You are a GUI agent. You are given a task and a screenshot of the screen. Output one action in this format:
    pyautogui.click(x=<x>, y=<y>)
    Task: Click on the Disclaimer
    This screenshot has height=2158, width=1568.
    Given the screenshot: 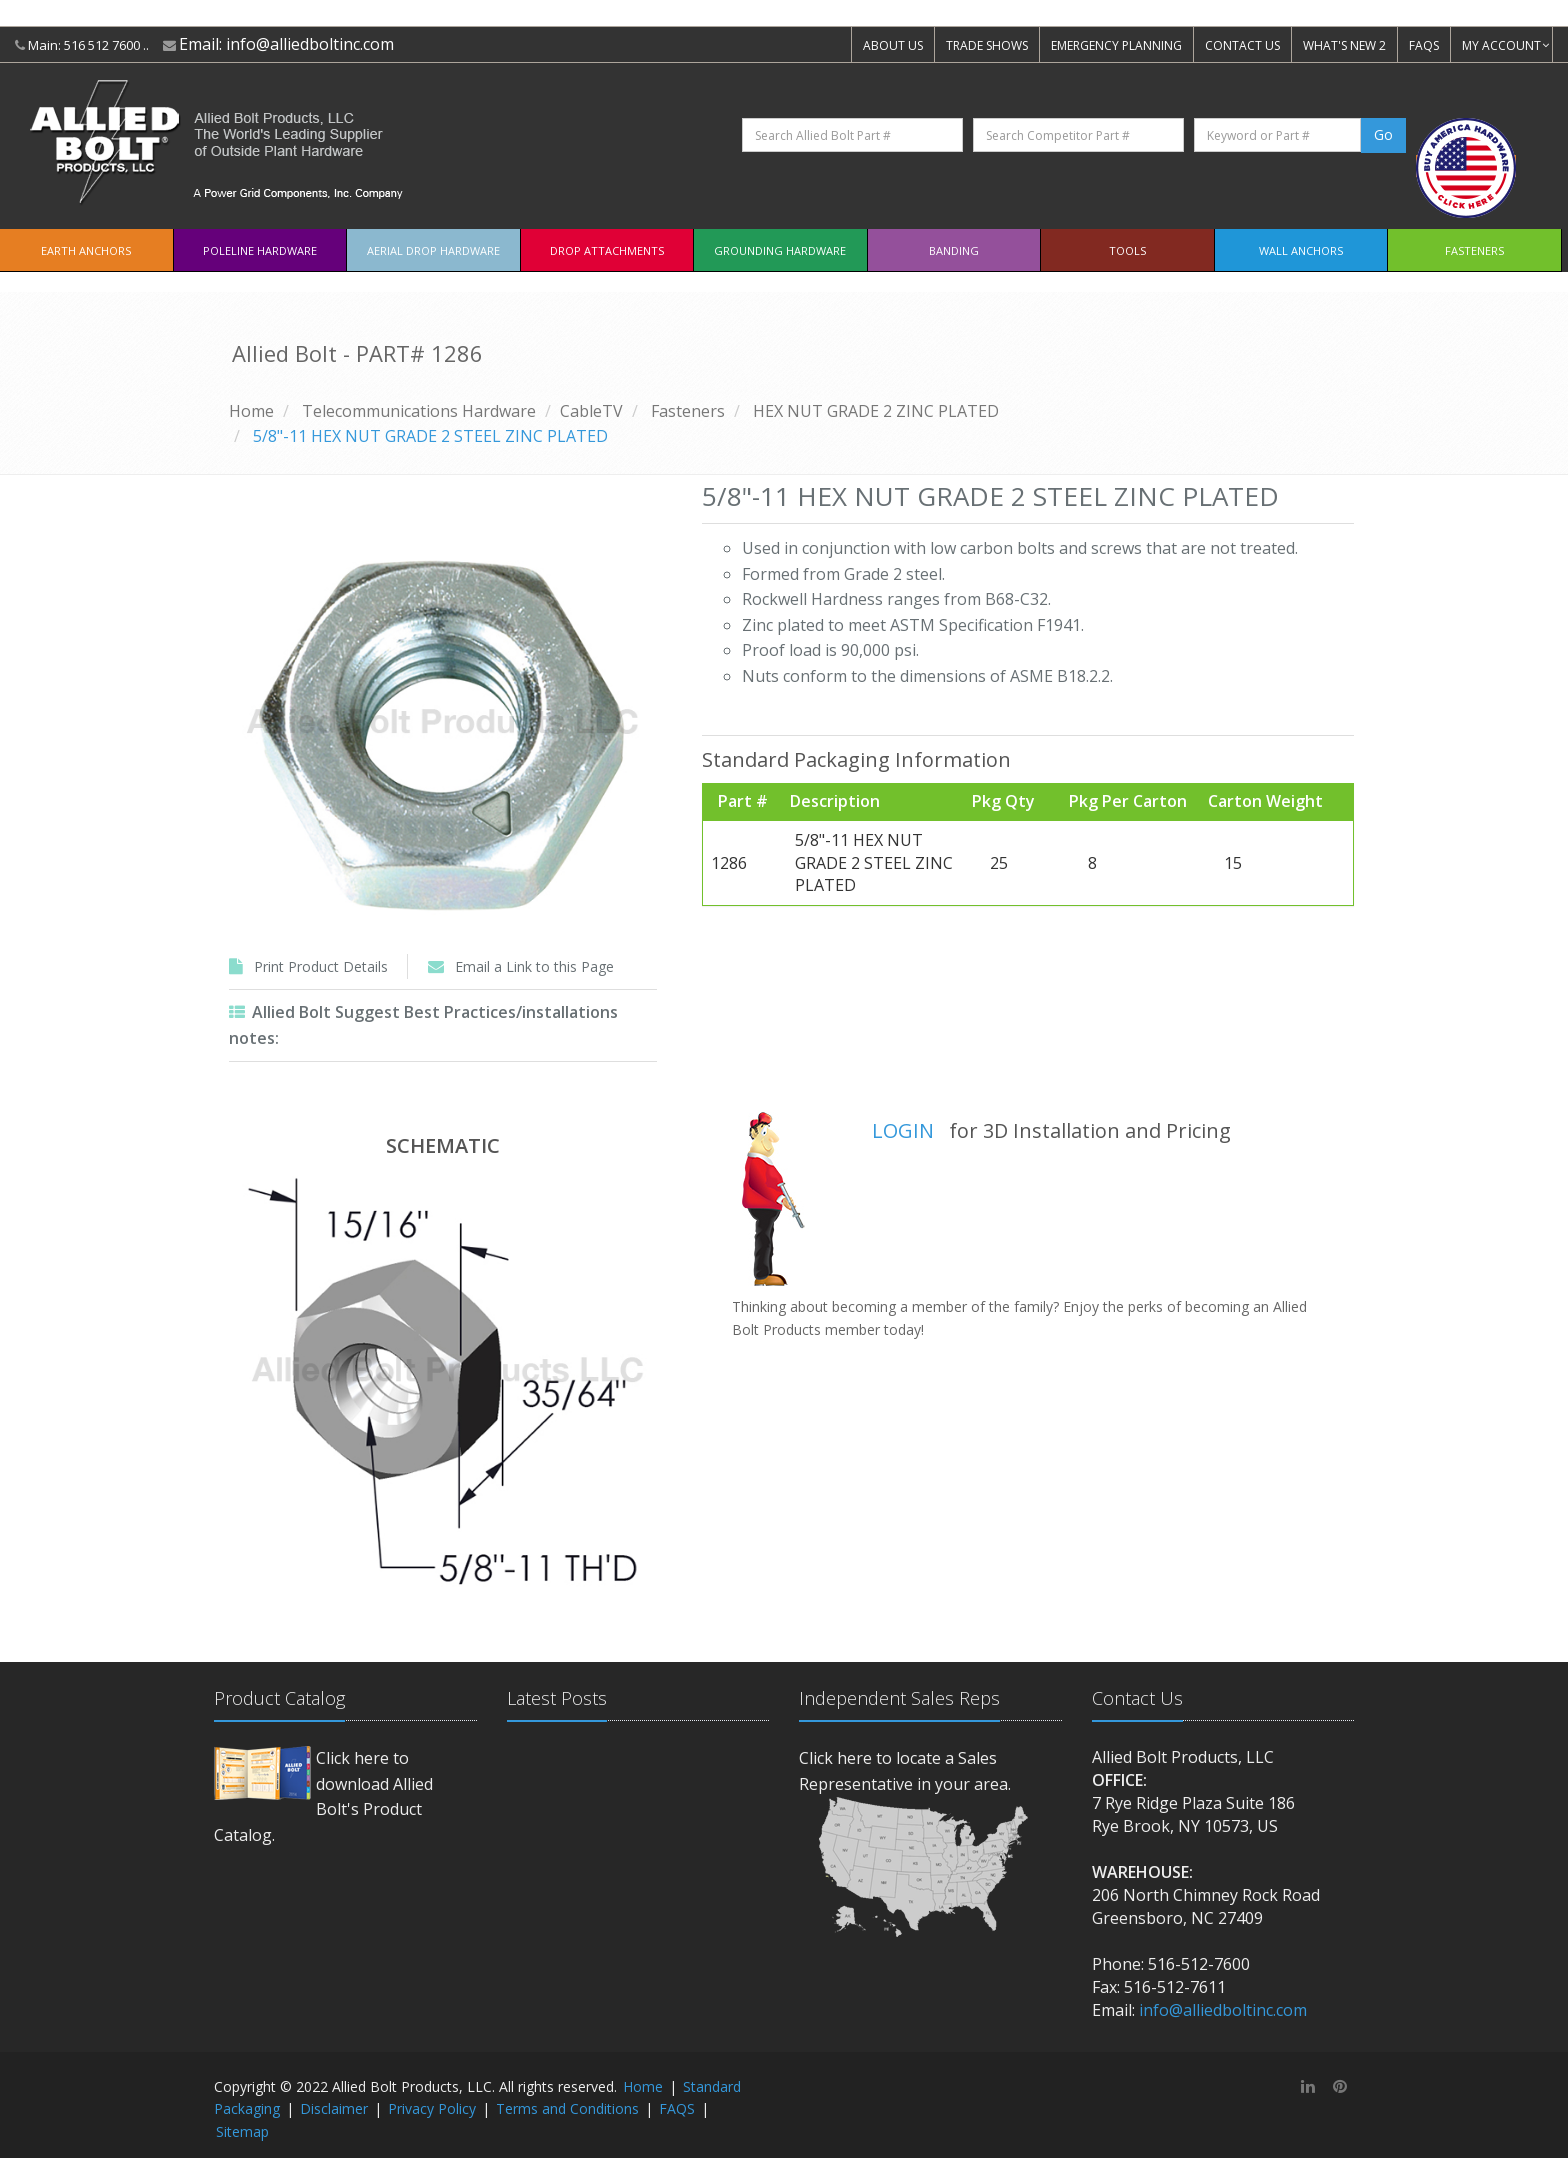 What is the action you would take?
    pyautogui.click(x=334, y=2108)
    